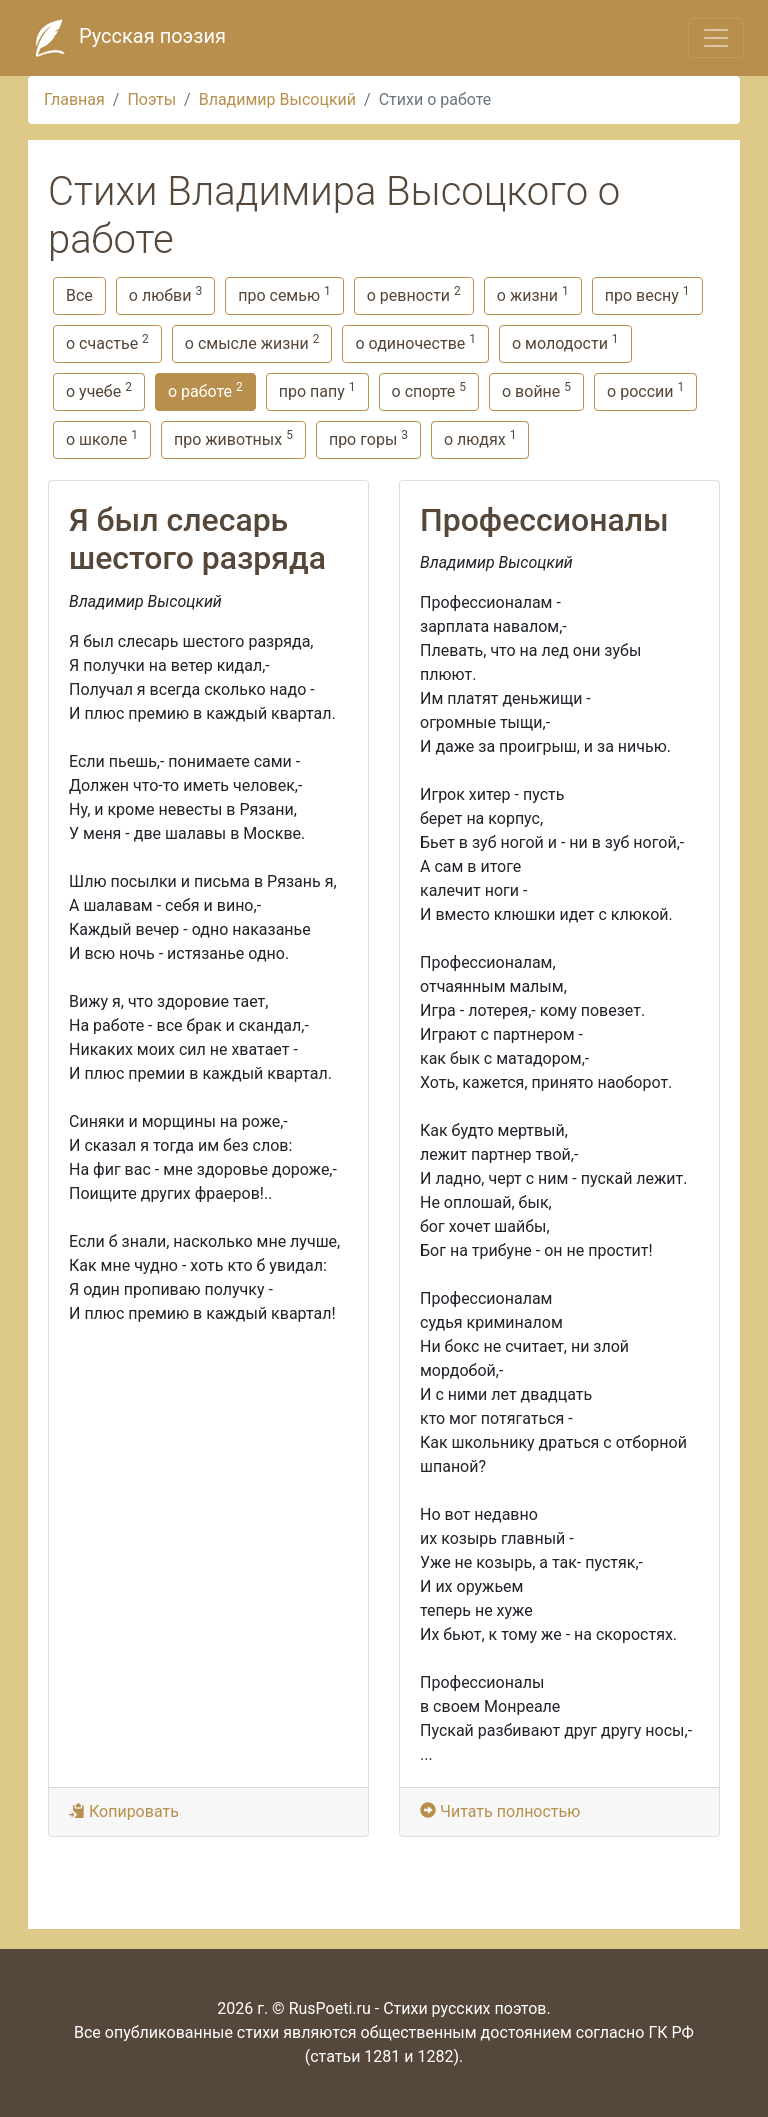 The image size is (768, 2117). I want to click on о молодости, so click(565, 342).